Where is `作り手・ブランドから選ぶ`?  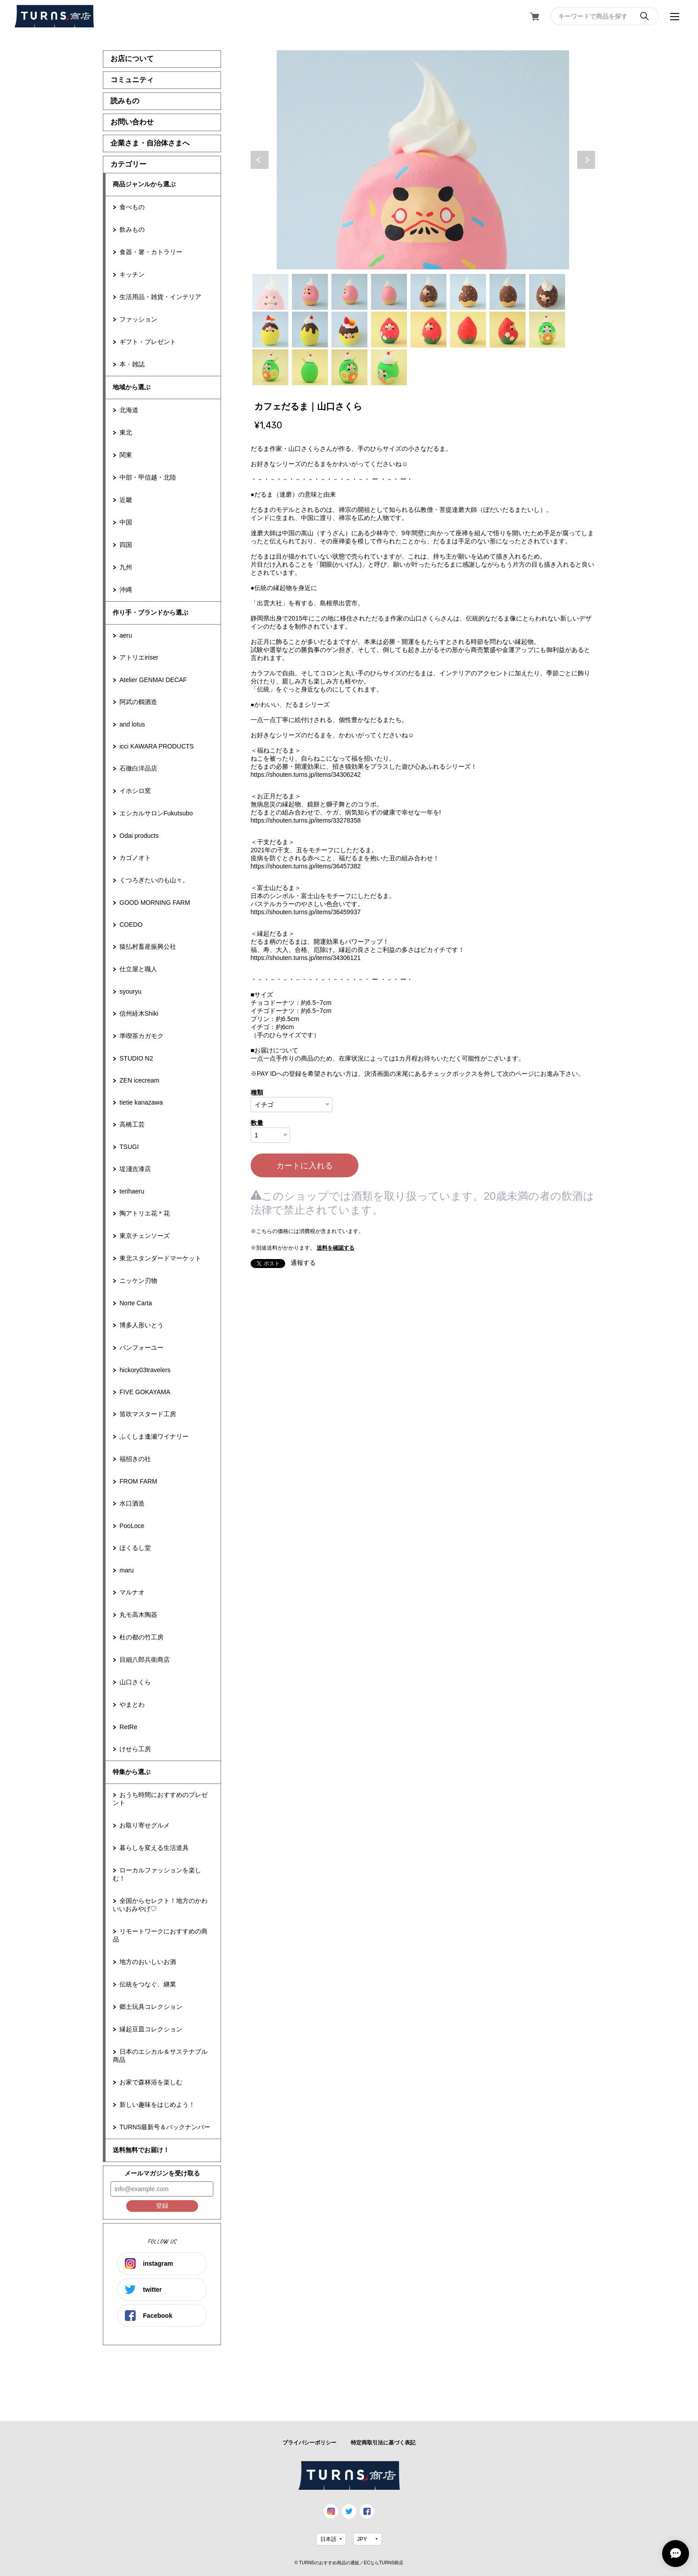 作り手・ブランドから選ぶ is located at coordinates (150, 612).